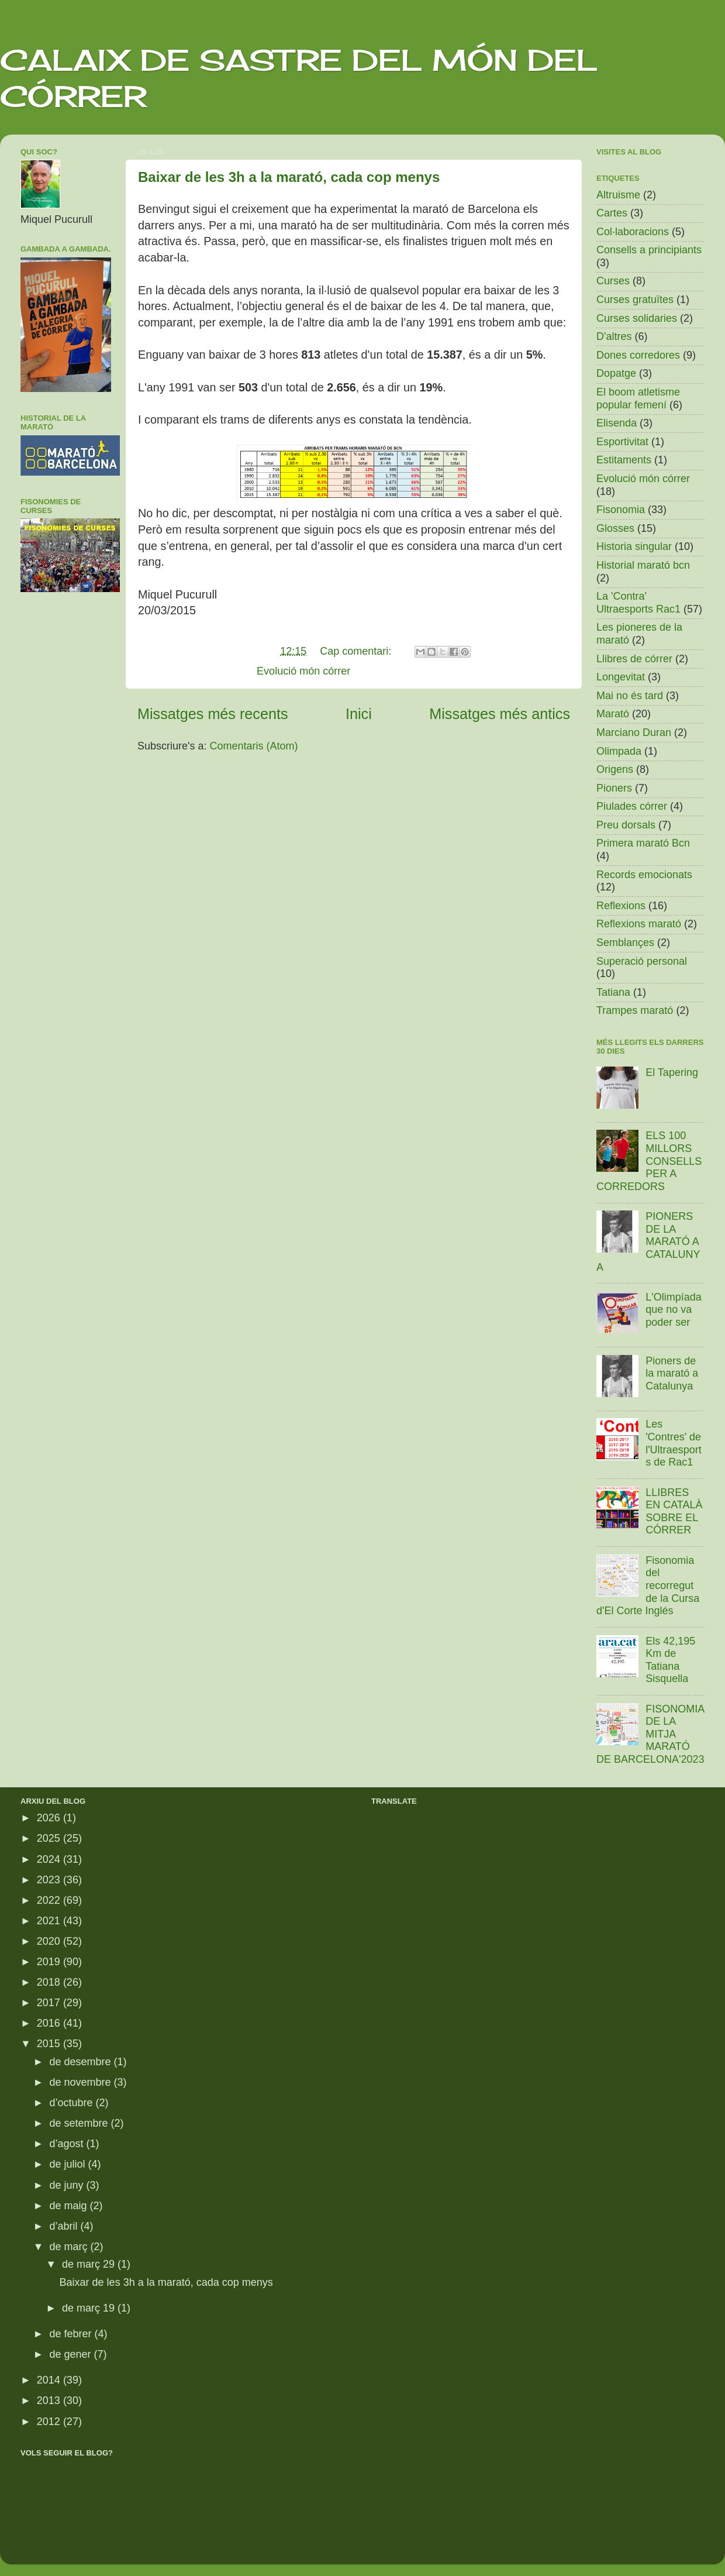  What do you see at coordinates (50, 2400) in the screenshot?
I see `2013` at bounding box center [50, 2400].